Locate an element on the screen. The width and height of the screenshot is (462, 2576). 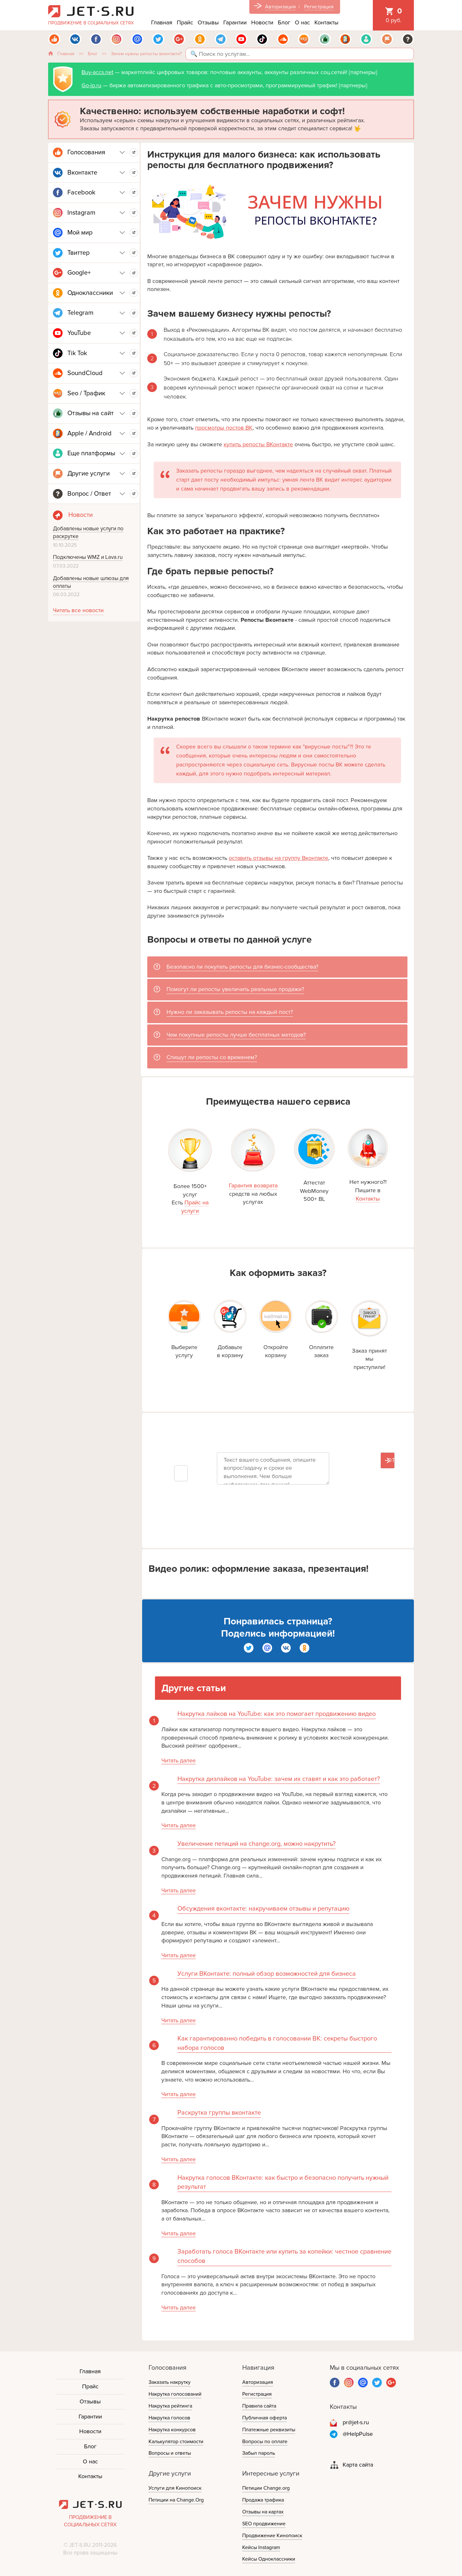
оставить отзывы на группу Вконтакте is located at coordinates (278, 857).